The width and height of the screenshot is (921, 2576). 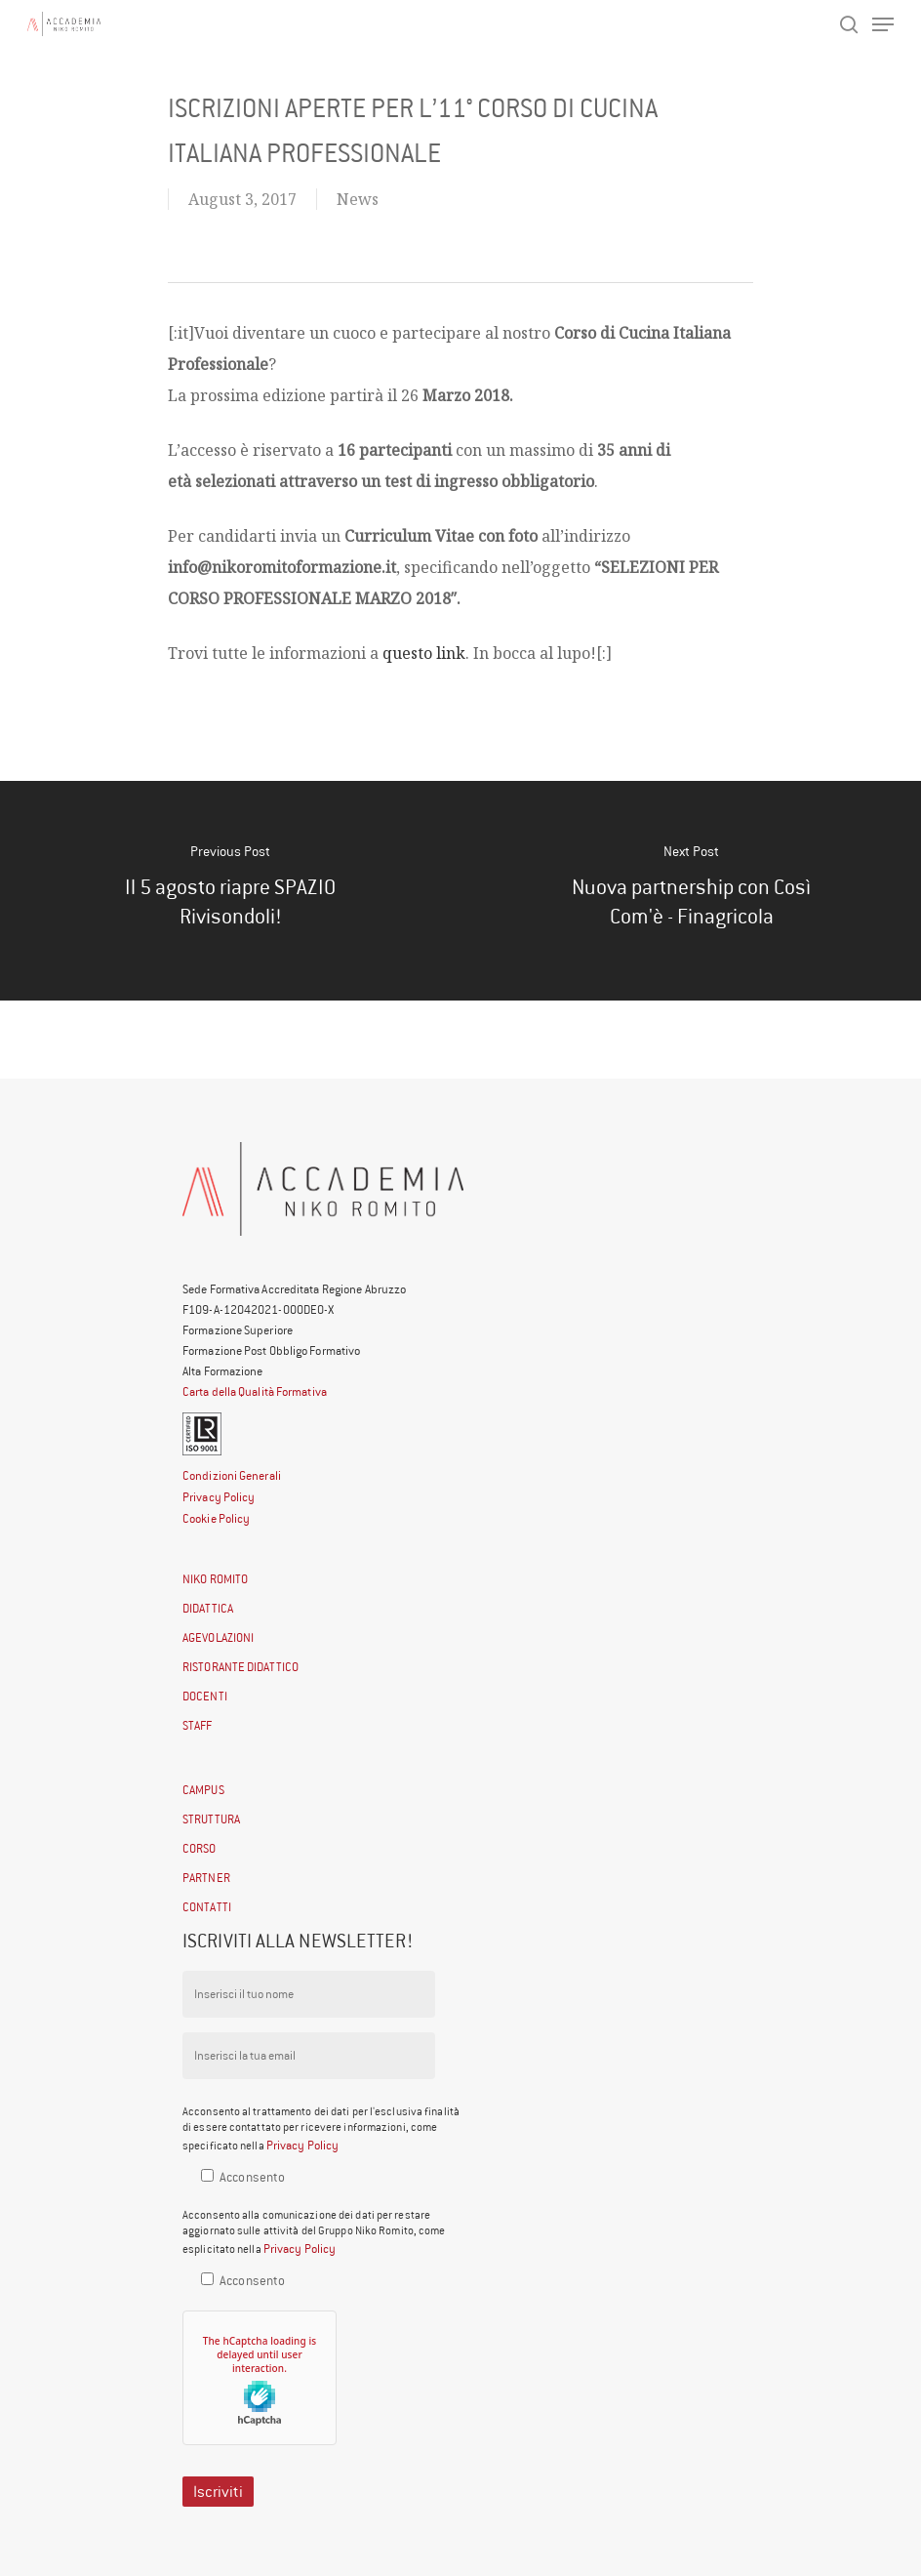 What do you see at coordinates (215, 1579) in the screenshot?
I see `NIKO ROMITO` at bounding box center [215, 1579].